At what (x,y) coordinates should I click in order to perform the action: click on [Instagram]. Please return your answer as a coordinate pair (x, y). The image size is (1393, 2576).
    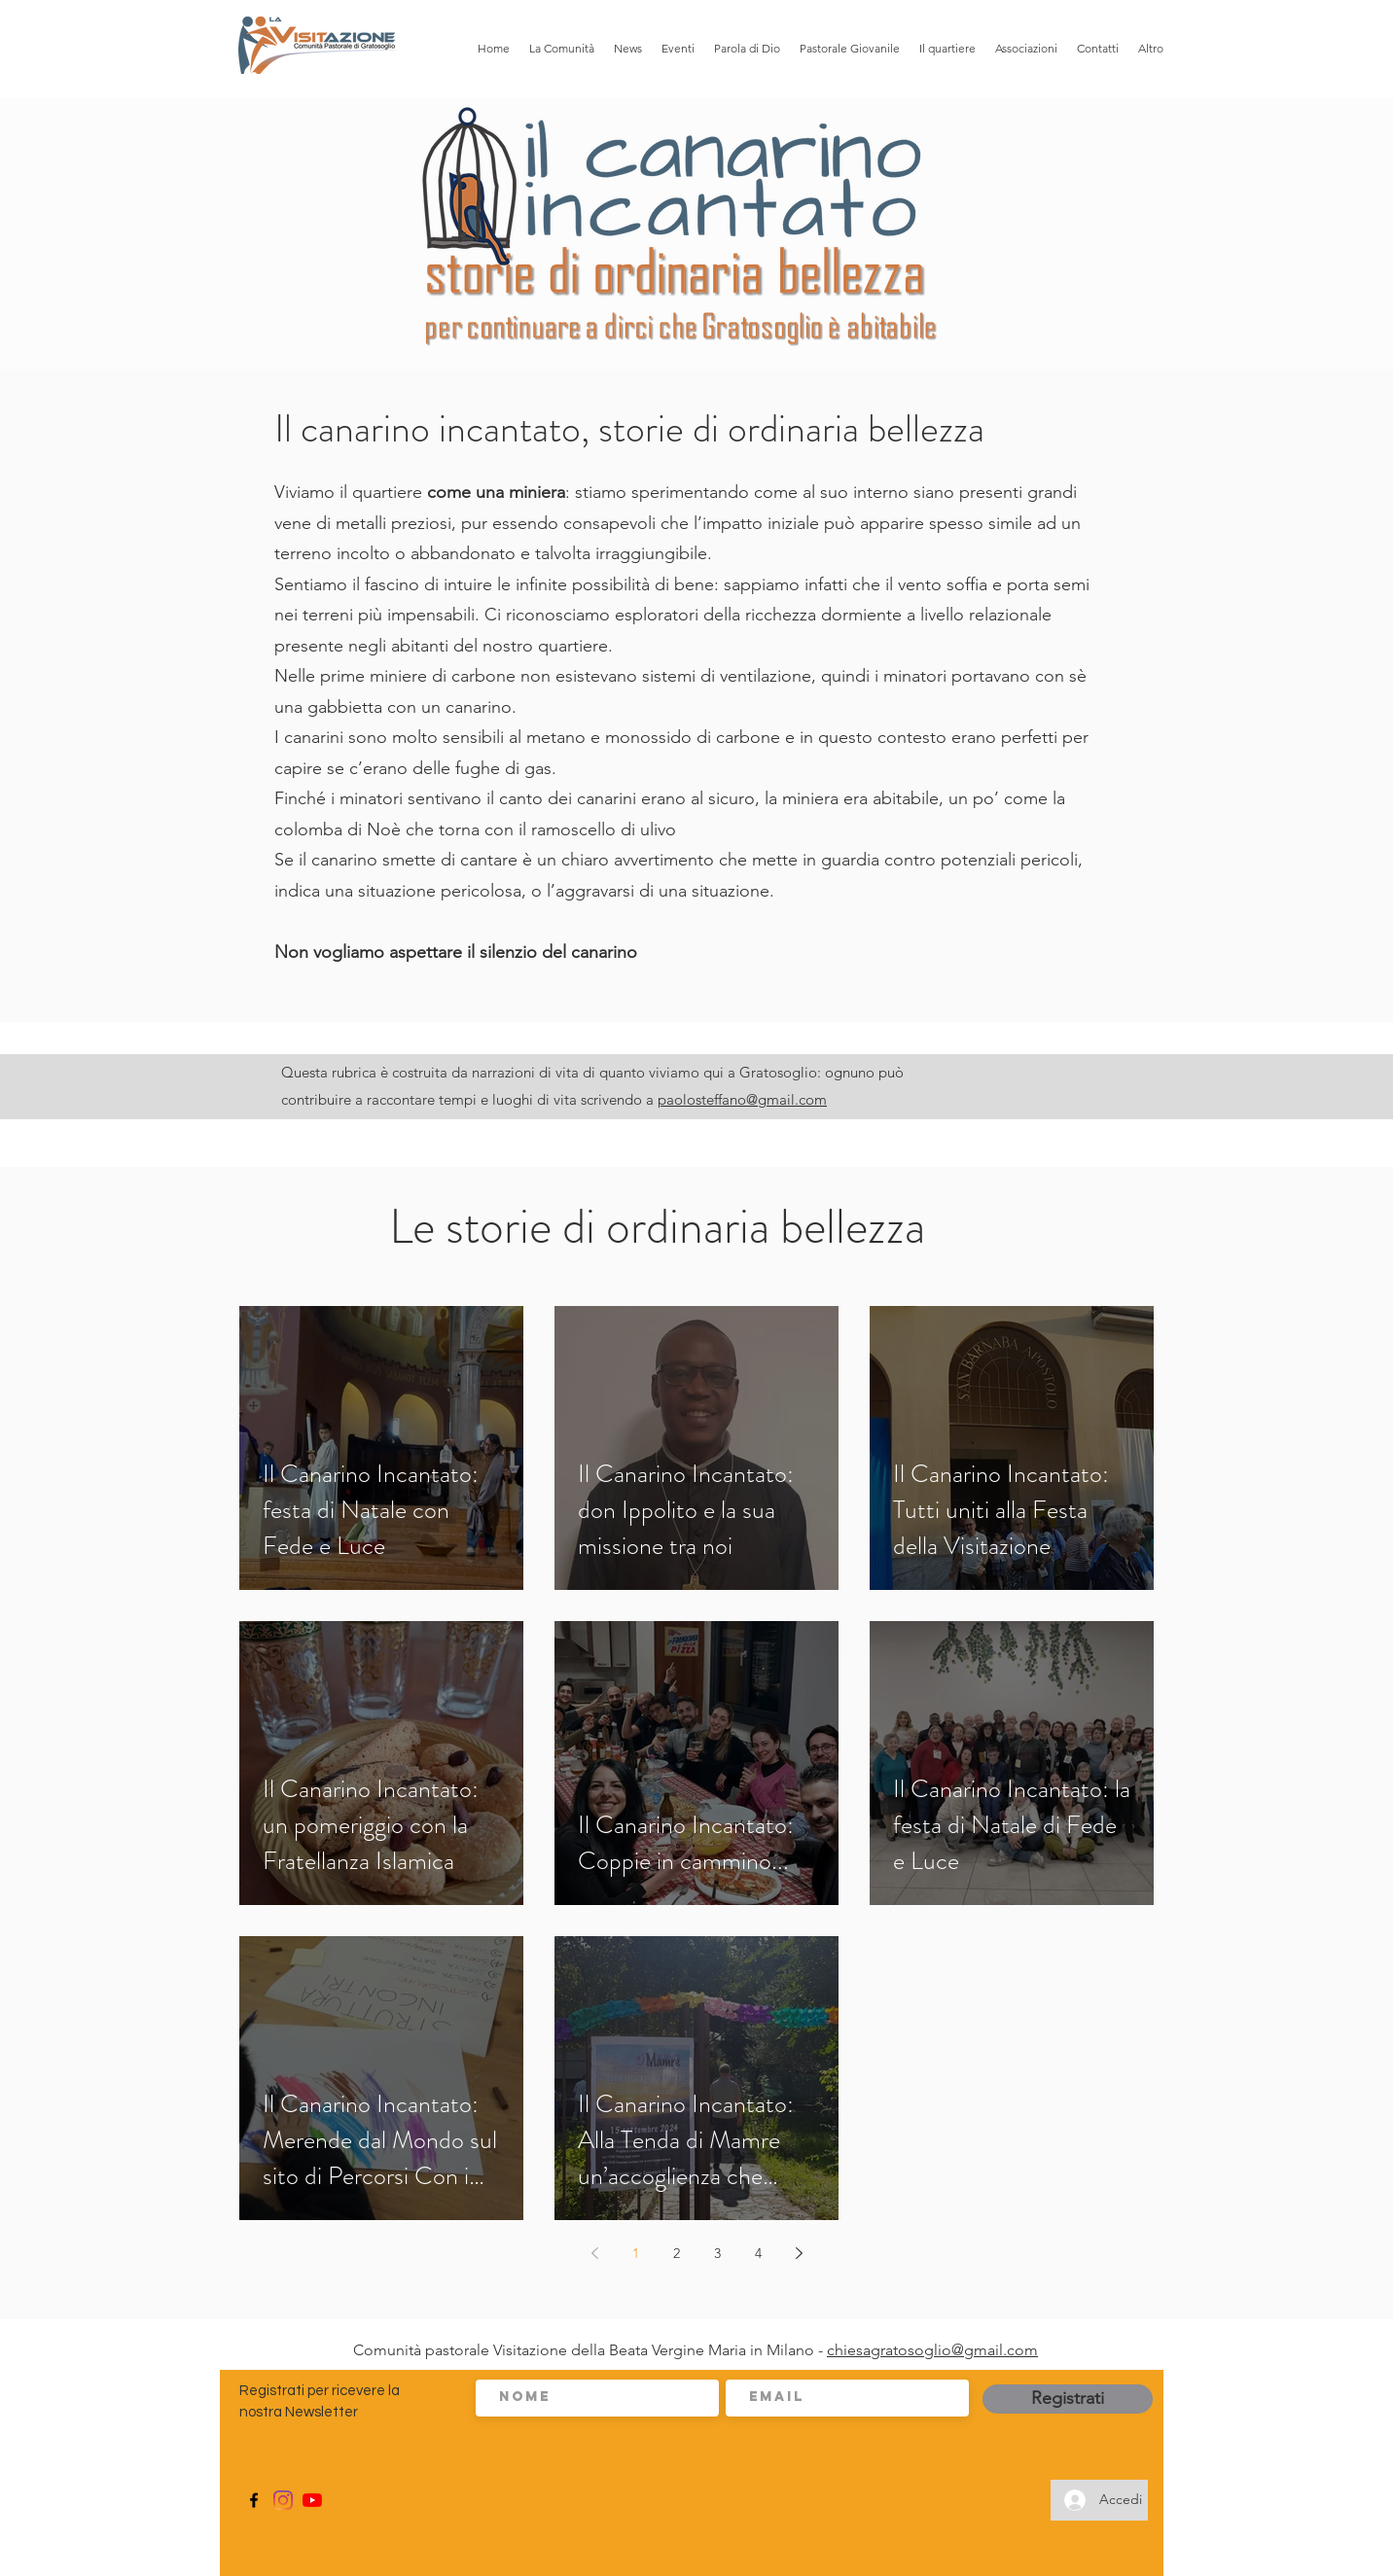
    Looking at the image, I should click on (283, 2500).